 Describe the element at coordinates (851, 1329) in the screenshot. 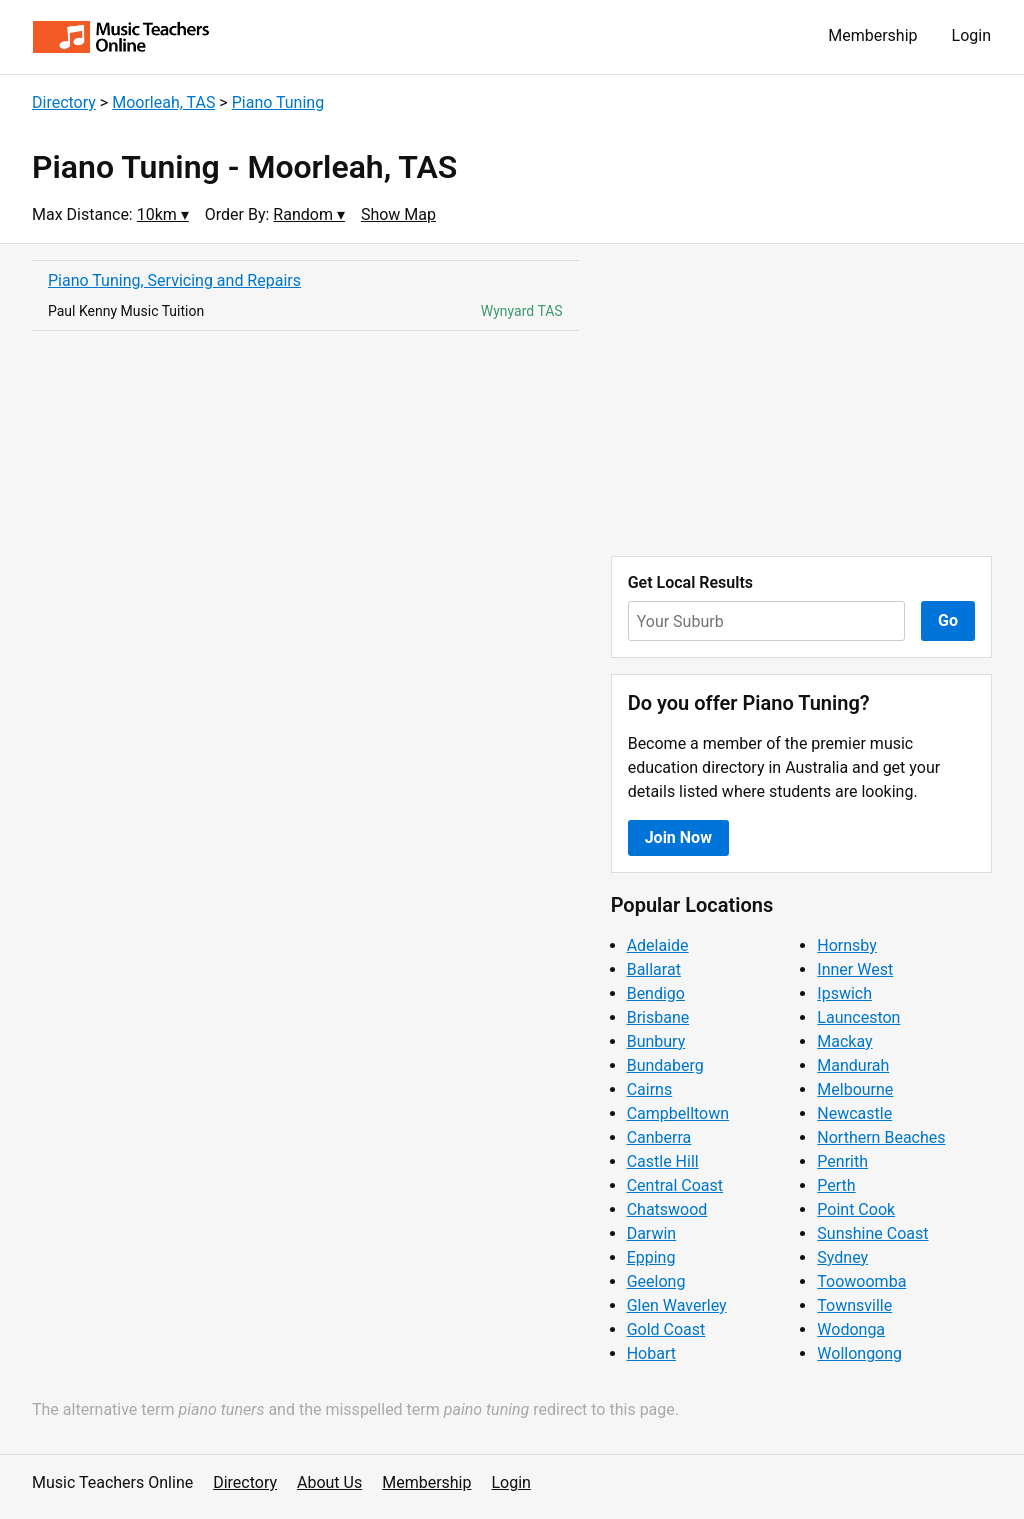

I see `Wodonga` at that location.